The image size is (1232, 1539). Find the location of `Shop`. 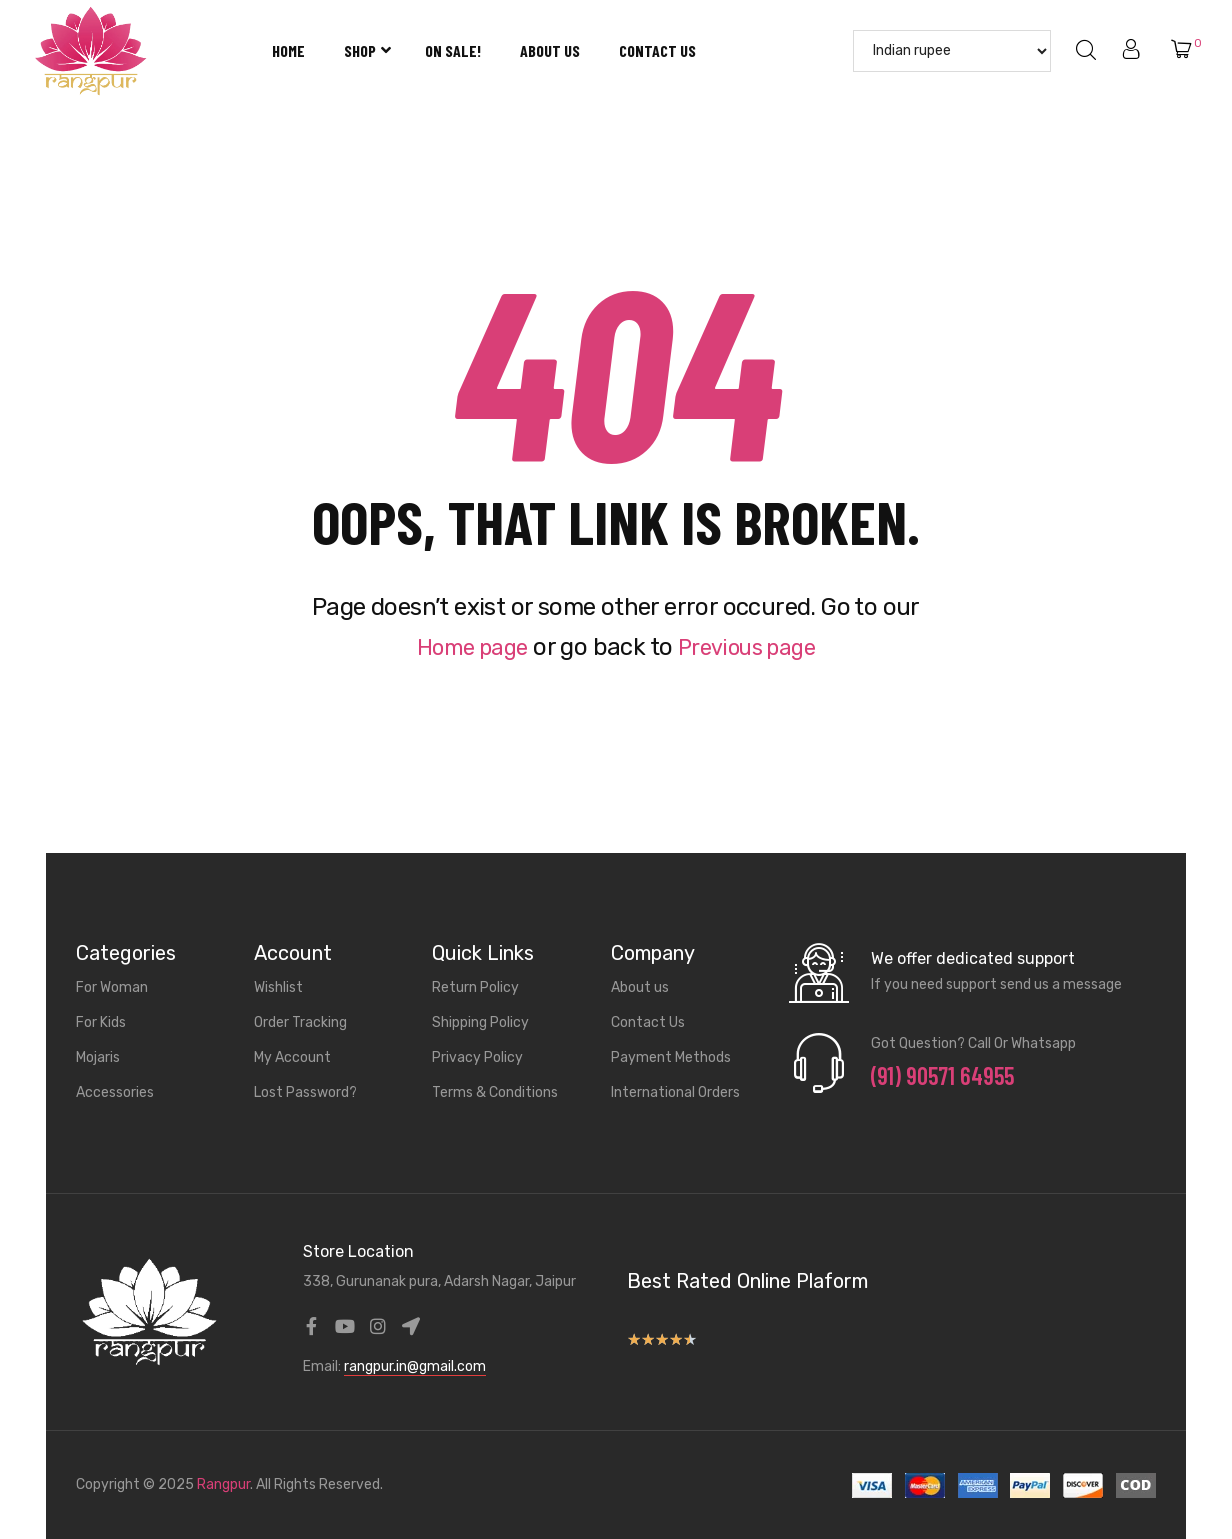

Shop is located at coordinates (365, 50).